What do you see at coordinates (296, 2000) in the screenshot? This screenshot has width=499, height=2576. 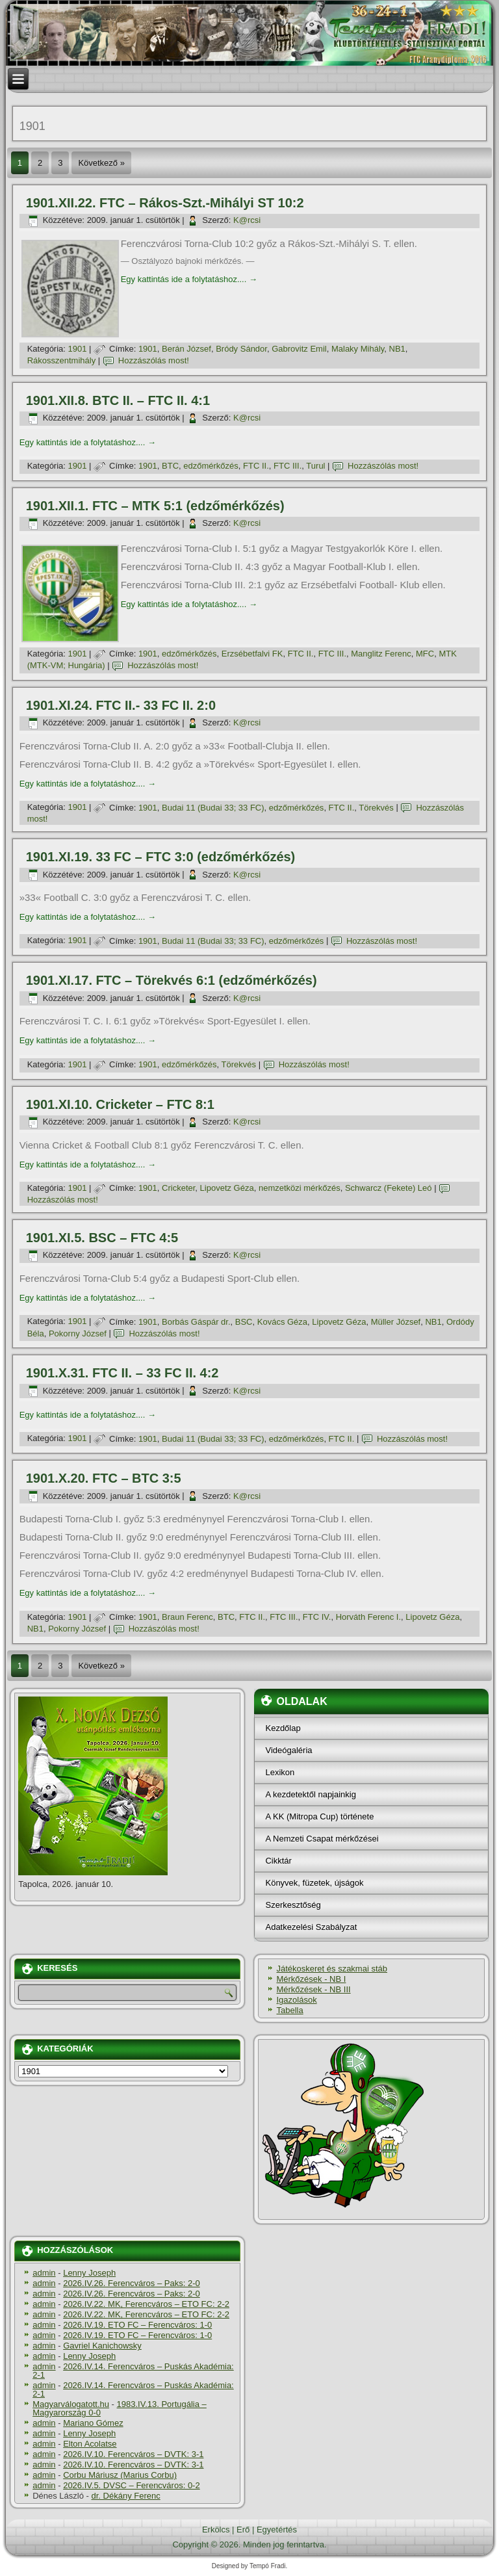 I see `Igazolások` at bounding box center [296, 2000].